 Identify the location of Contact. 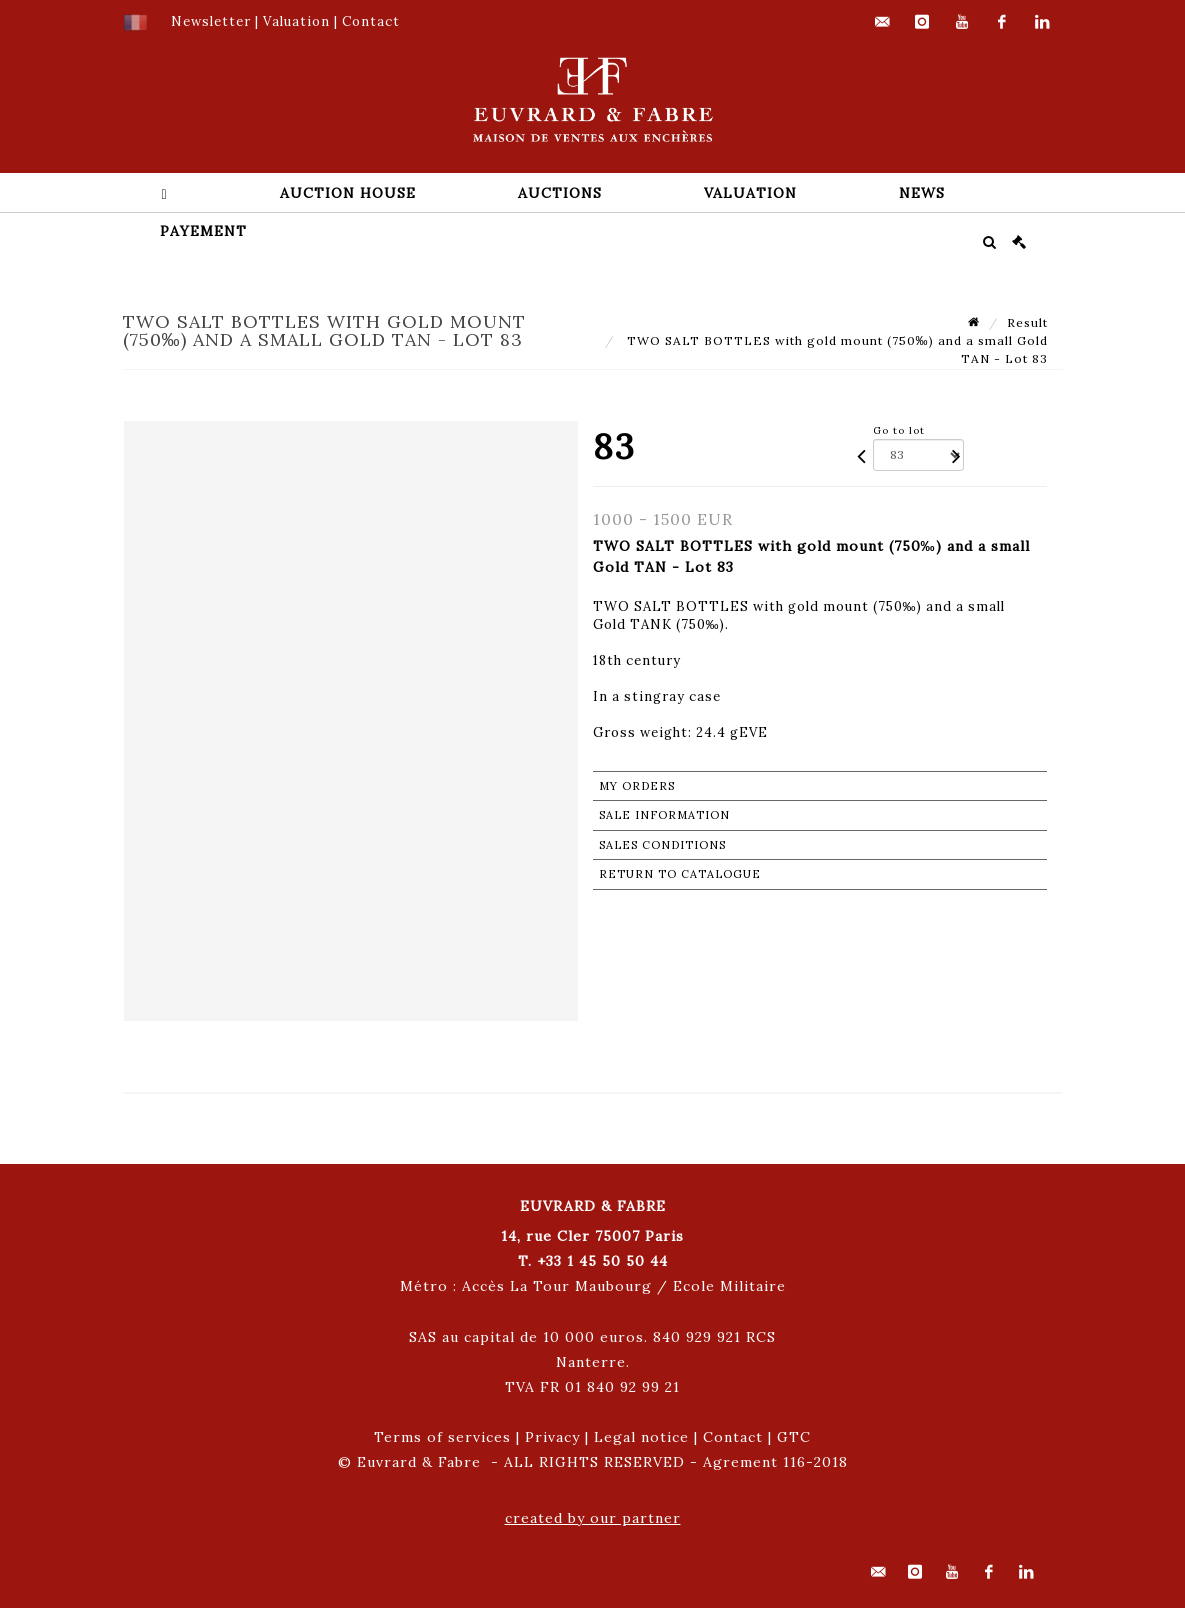
(733, 1437).